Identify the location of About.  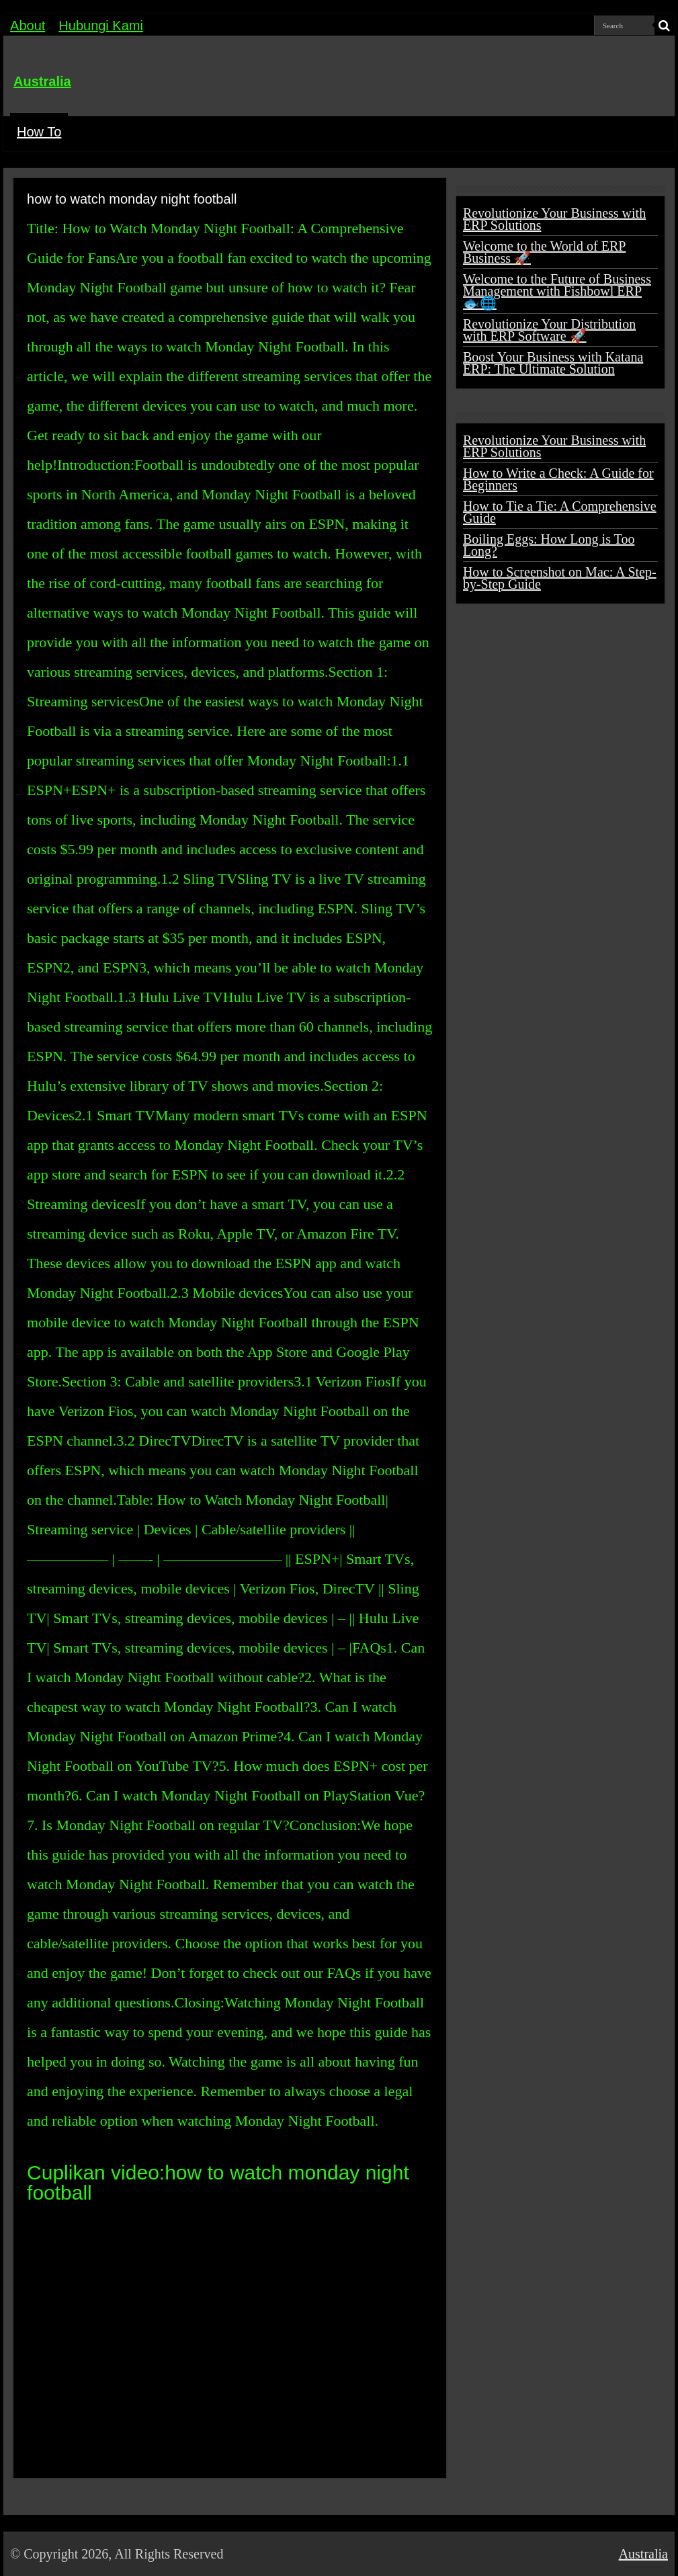
(27, 25).